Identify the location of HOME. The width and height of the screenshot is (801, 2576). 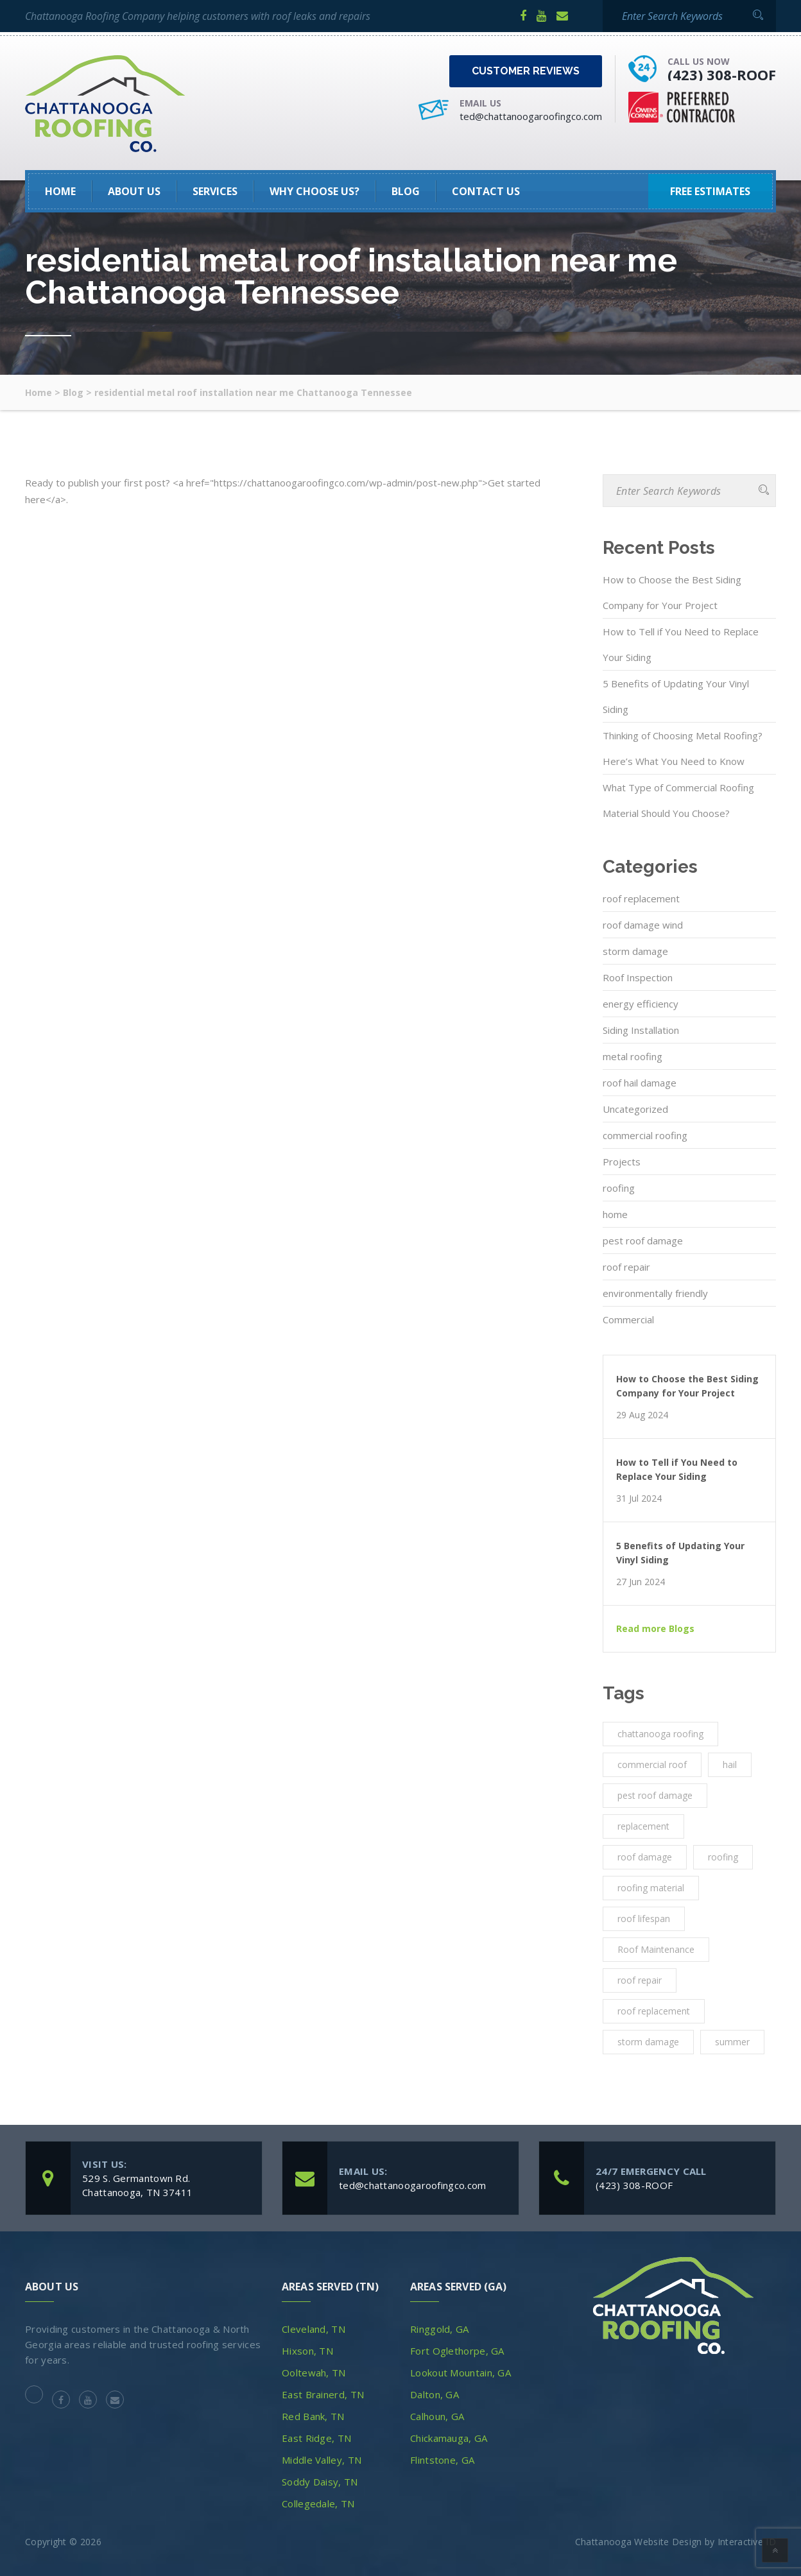
(60, 191).